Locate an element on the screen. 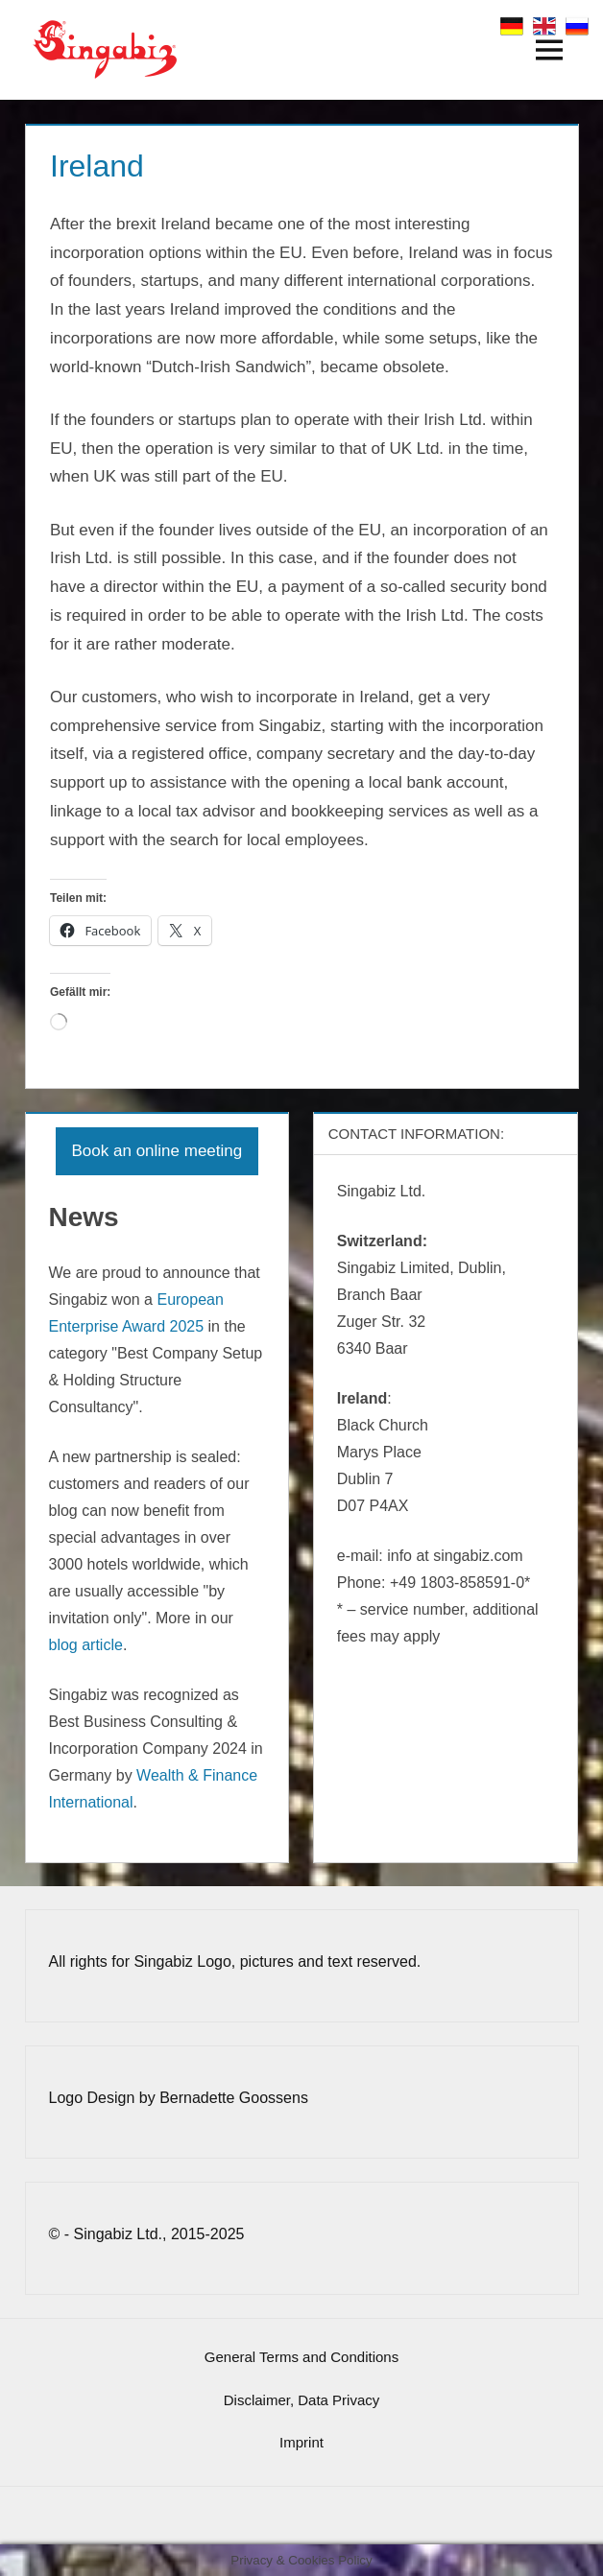  Book an online meeting is located at coordinates (157, 1151).